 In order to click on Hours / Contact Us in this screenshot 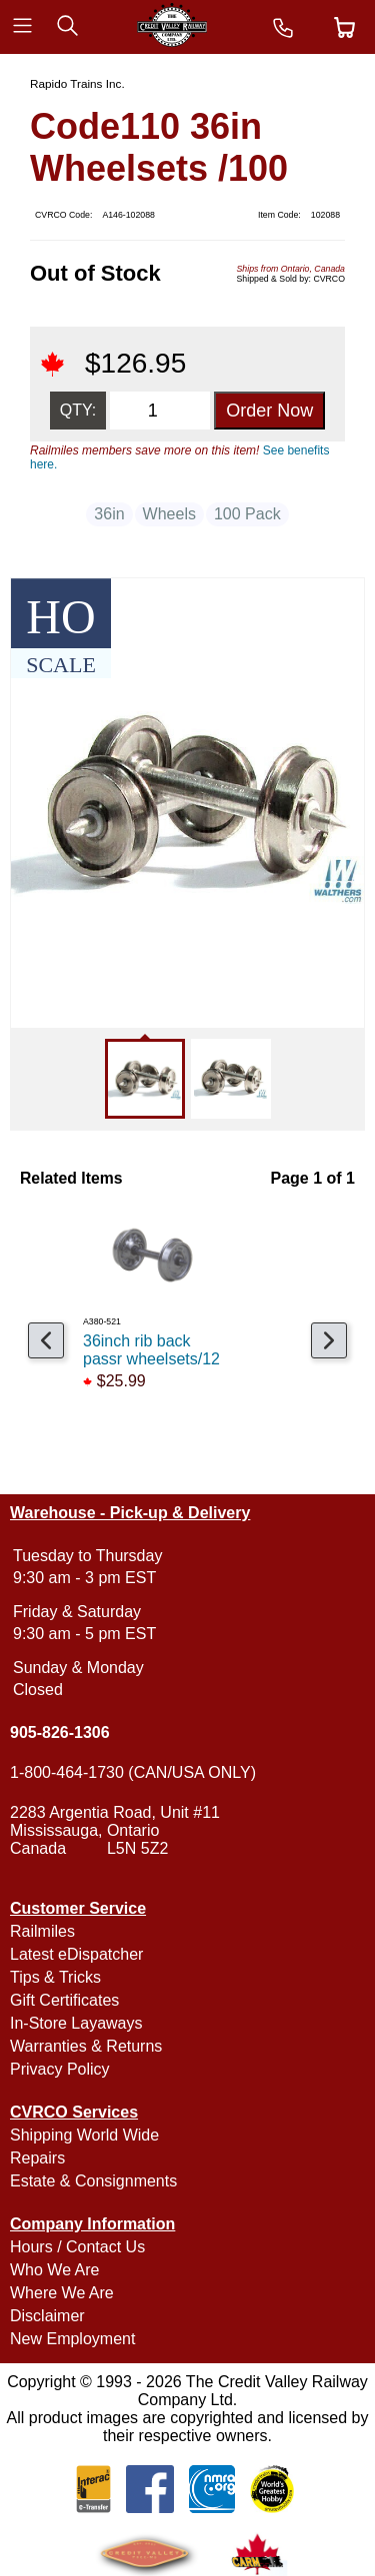, I will do `click(77, 2246)`.